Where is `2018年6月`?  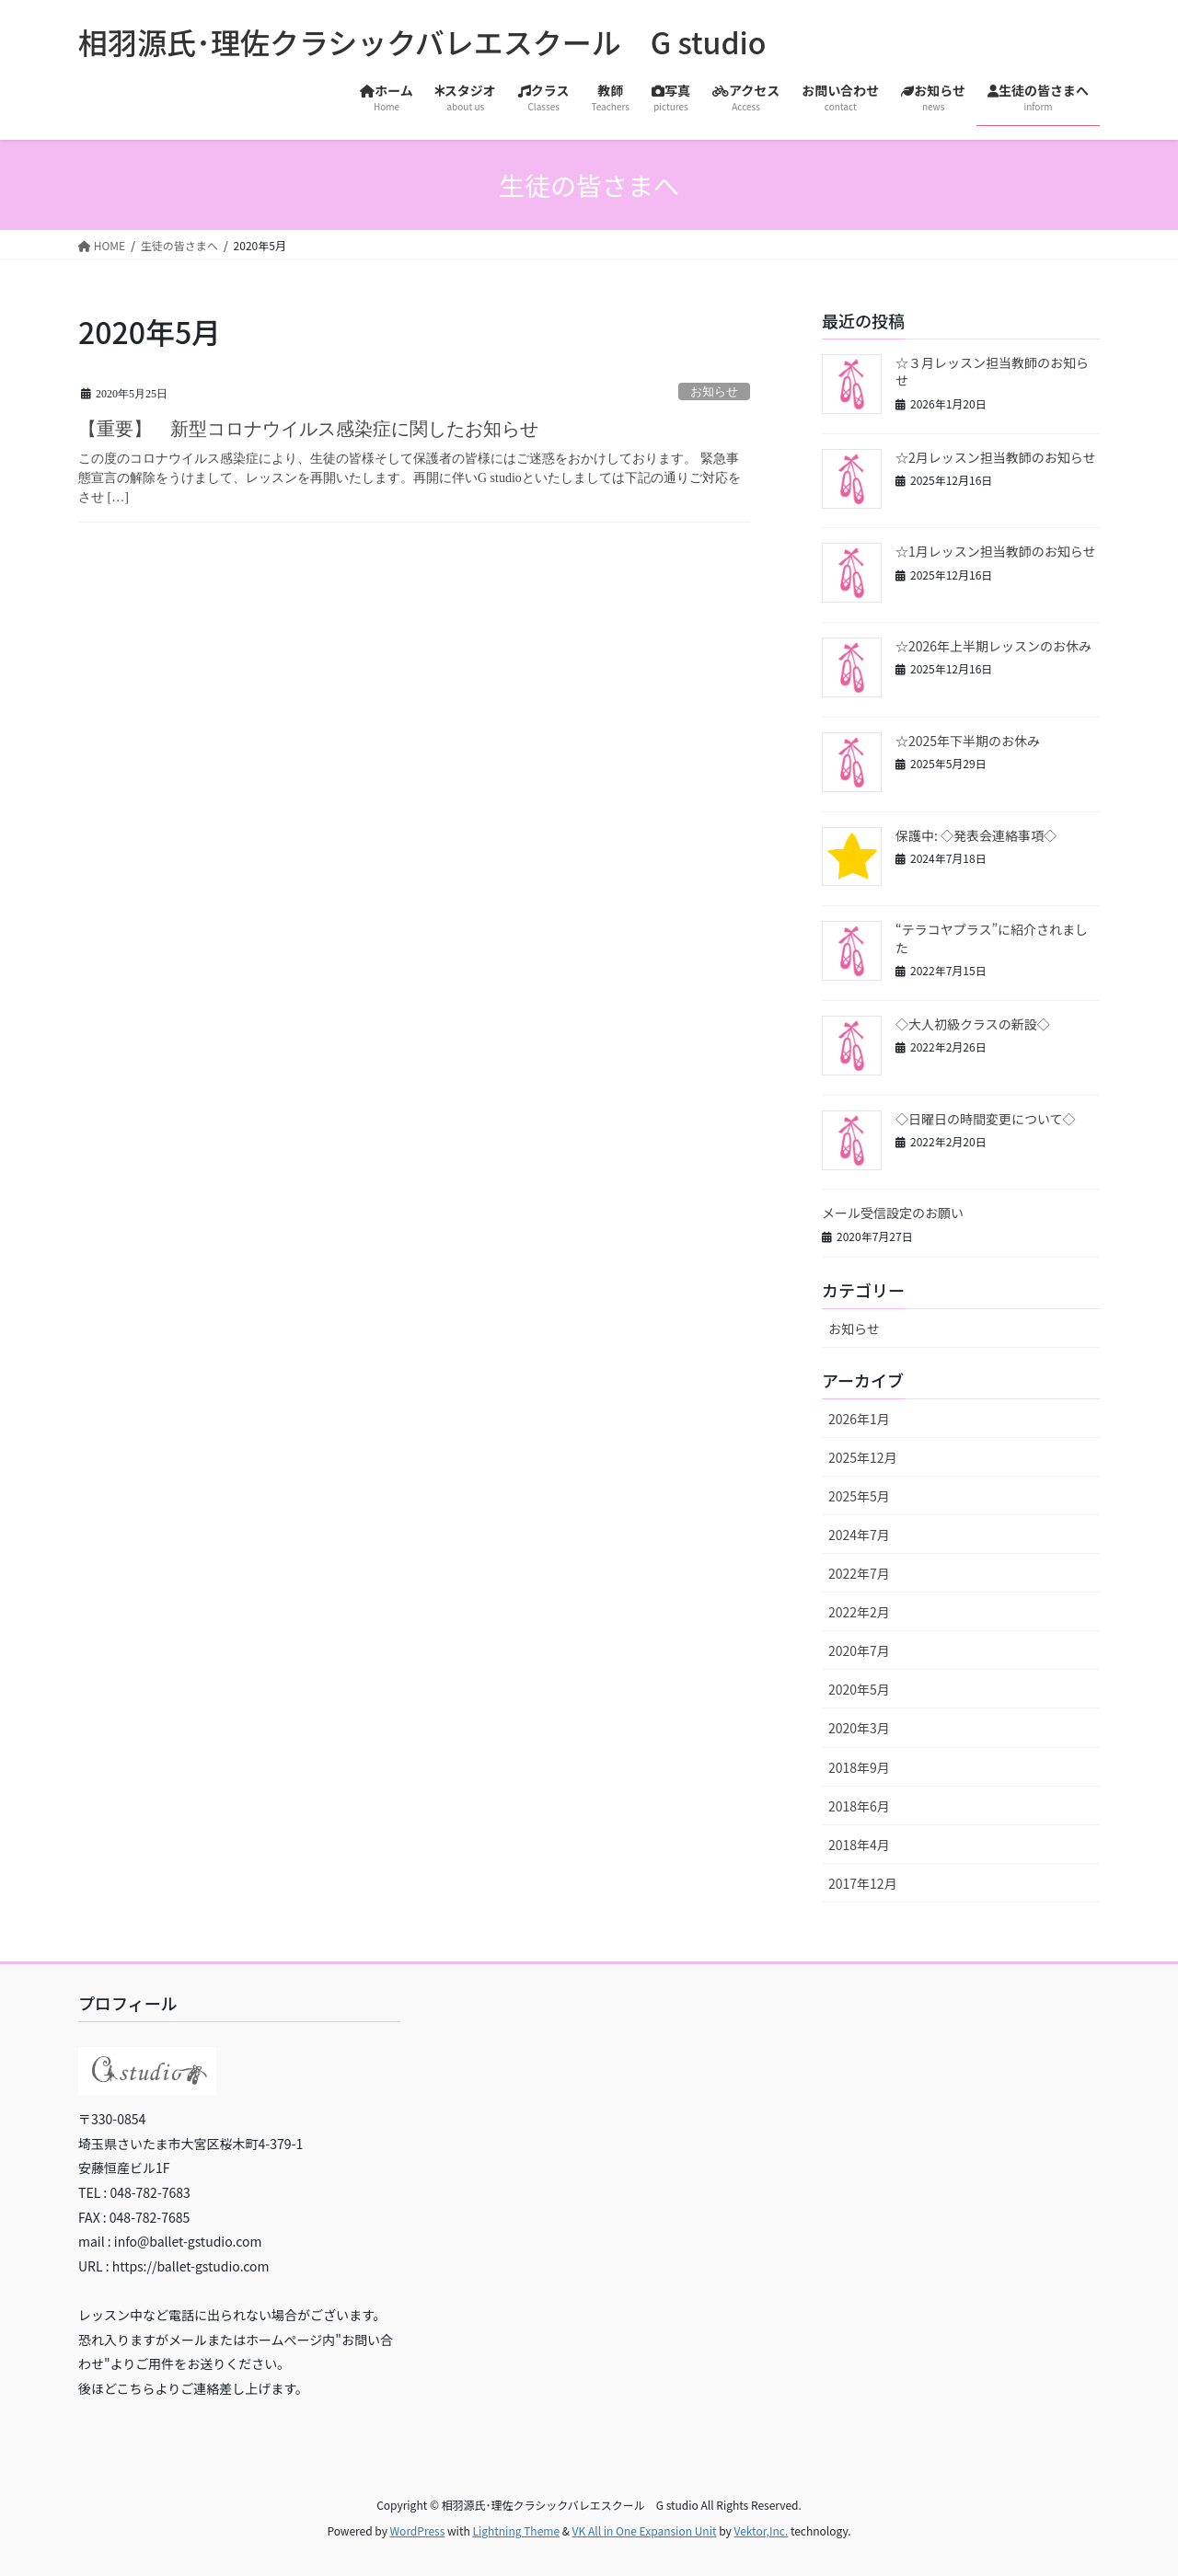
2018年6月 is located at coordinates (859, 1806).